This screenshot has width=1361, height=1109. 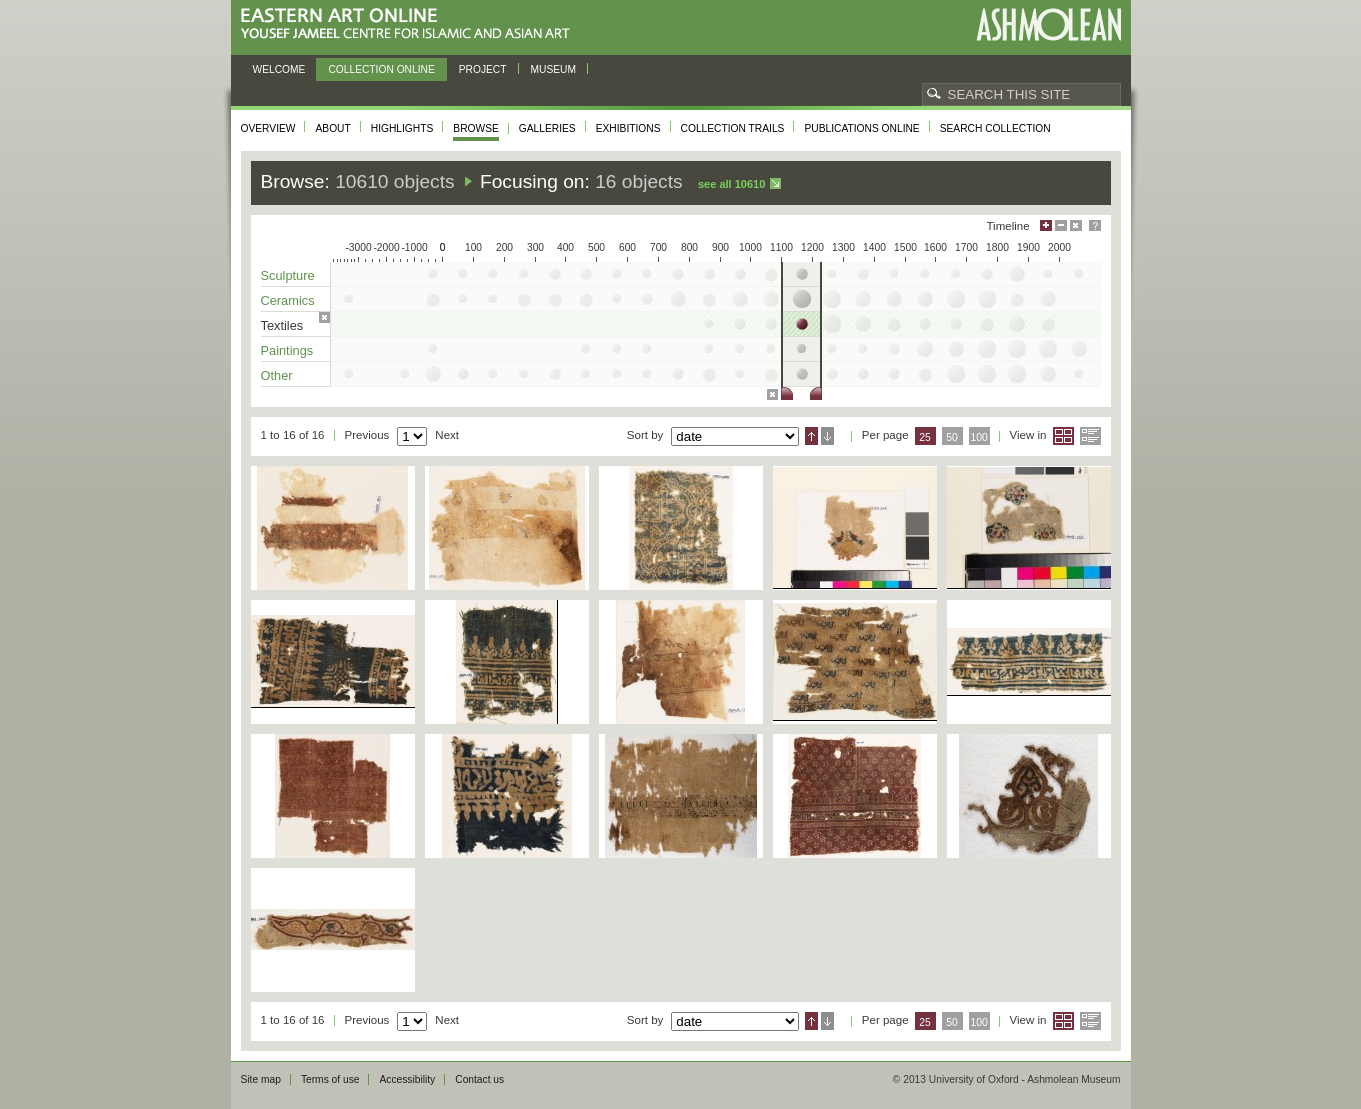 What do you see at coordinates (261, 1079) in the screenshot?
I see `Site map` at bounding box center [261, 1079].